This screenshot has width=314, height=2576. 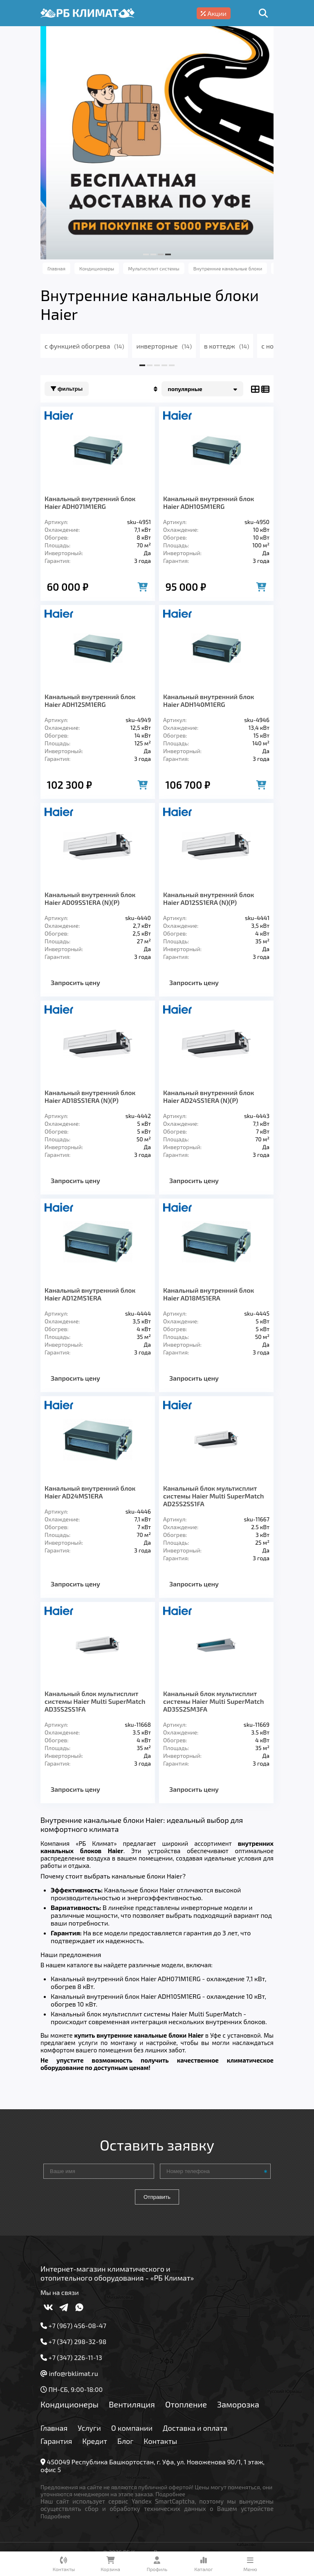 What do you see at coordinates (160, 2441) in the screenshot?
I see `Контакты` at bounding box center [160, 2441].